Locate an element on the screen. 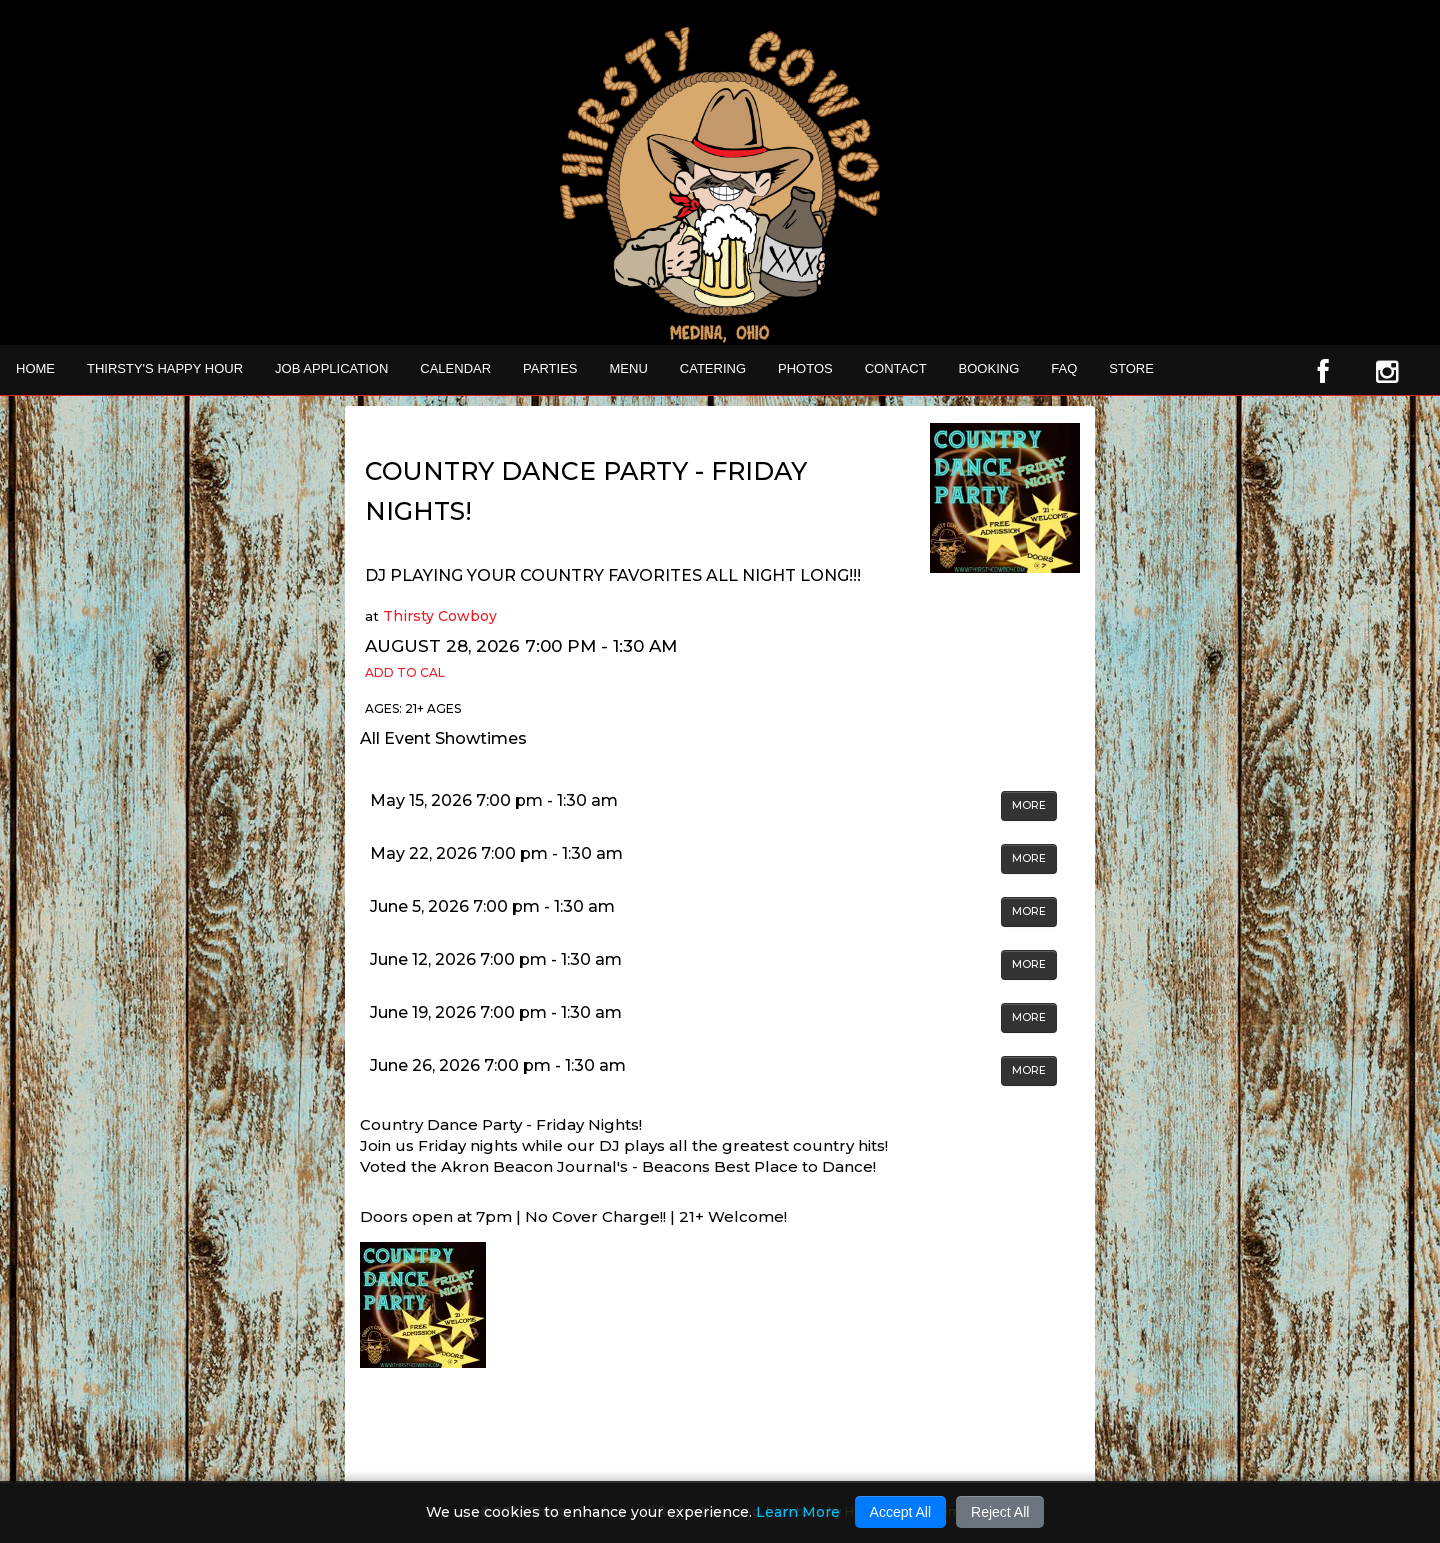  Reject All is located at coordinates (1000, 1512).